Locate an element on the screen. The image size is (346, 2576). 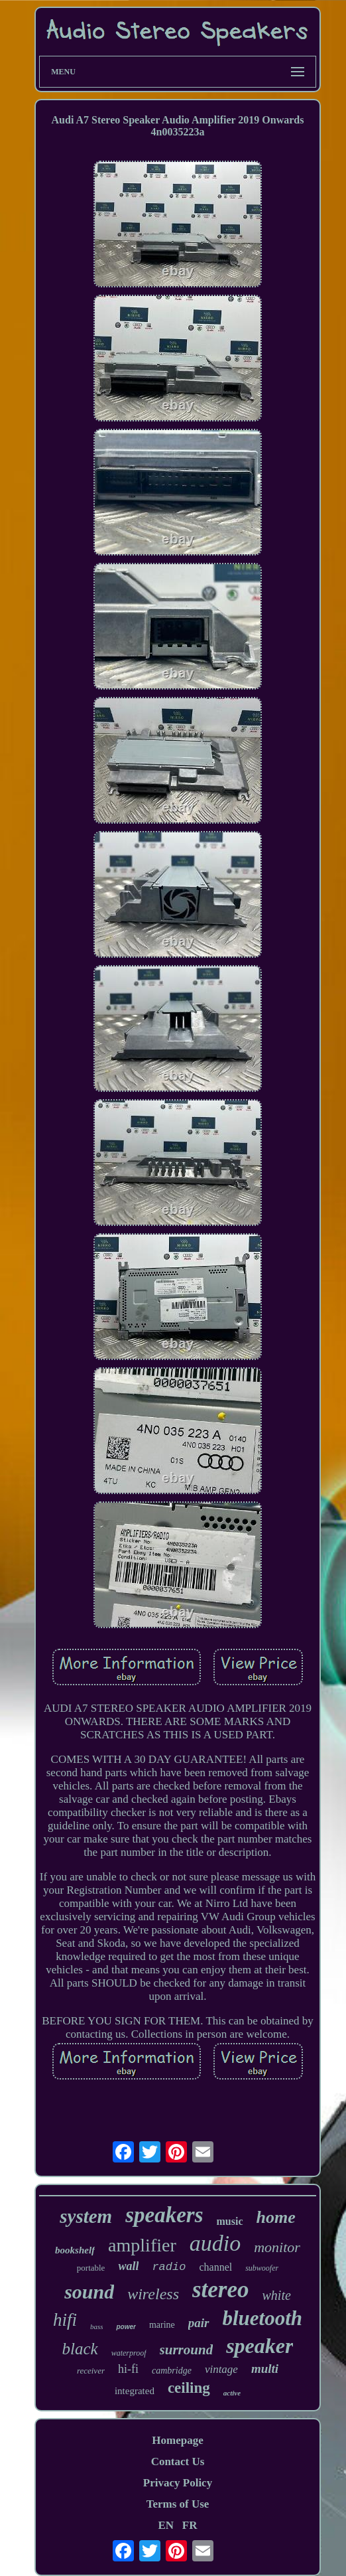
bluetooth is located at coordinates (263, 2318).